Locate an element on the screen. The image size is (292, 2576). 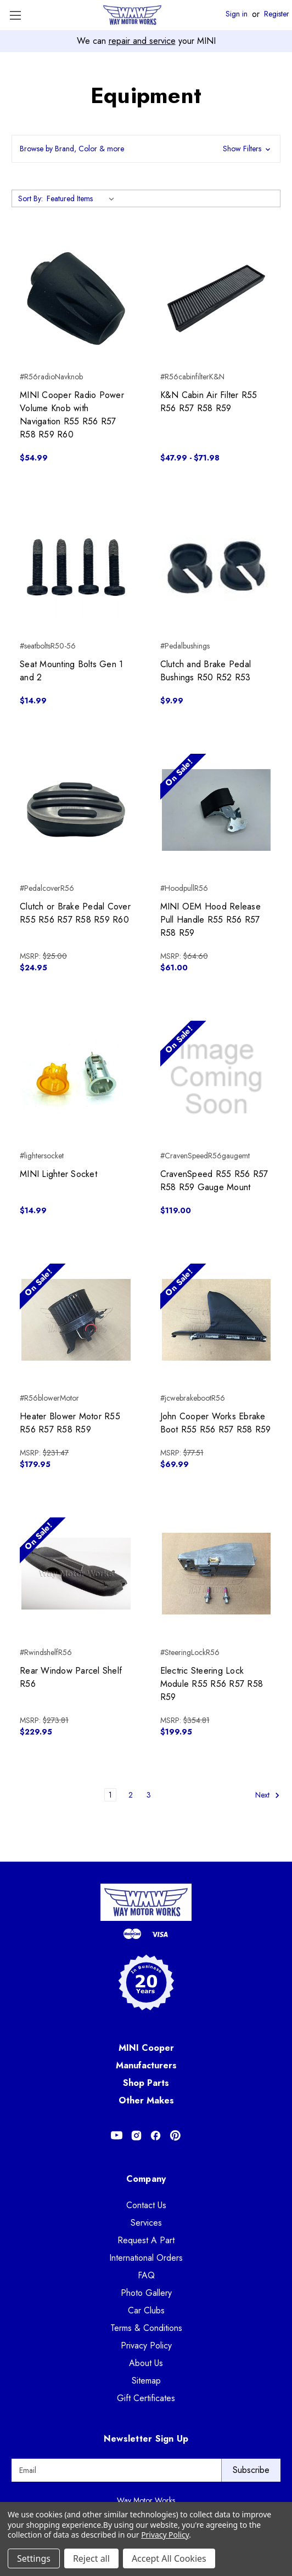
Sign in is located at coordinates (237, 14).